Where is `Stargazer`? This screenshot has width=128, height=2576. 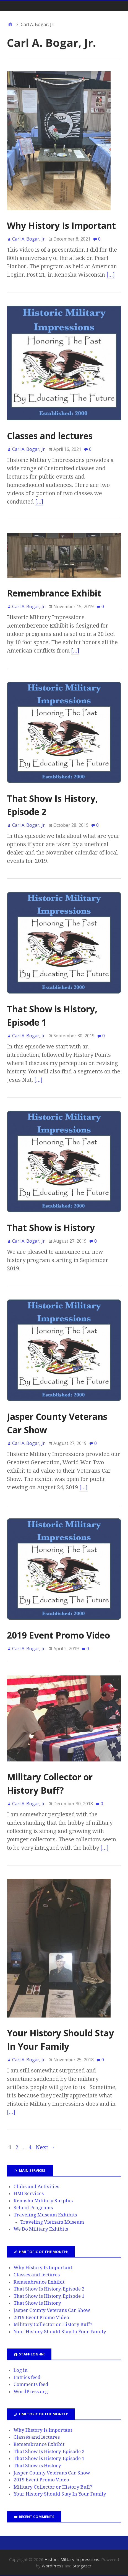 Stargazer is located at coordinates (82, 2566).